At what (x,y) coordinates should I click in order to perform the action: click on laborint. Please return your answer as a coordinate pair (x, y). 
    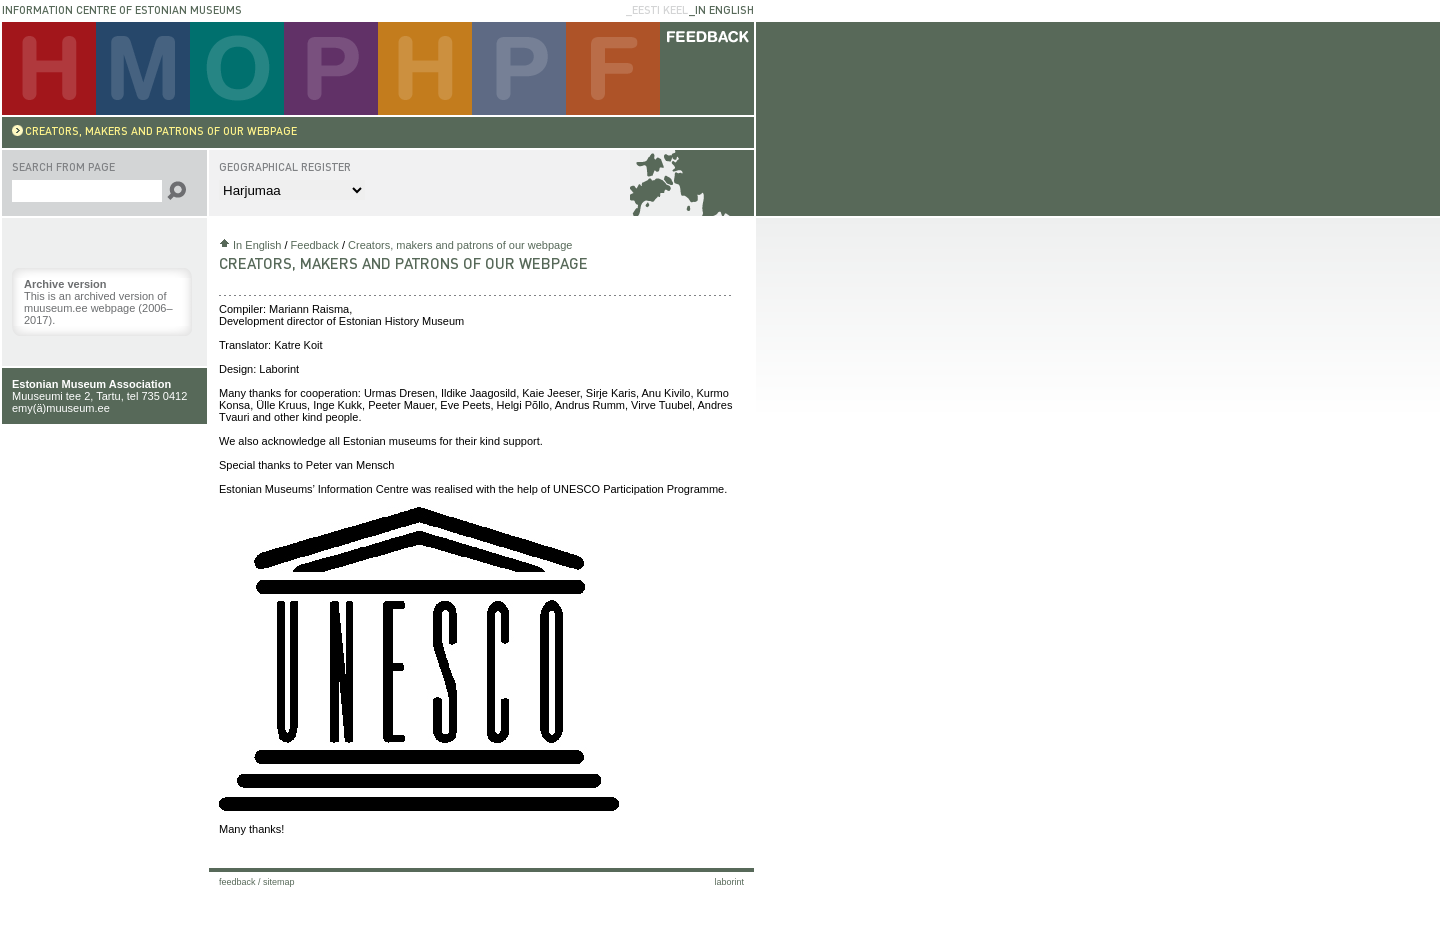
    Looking at the image, I should click on (729, 882).